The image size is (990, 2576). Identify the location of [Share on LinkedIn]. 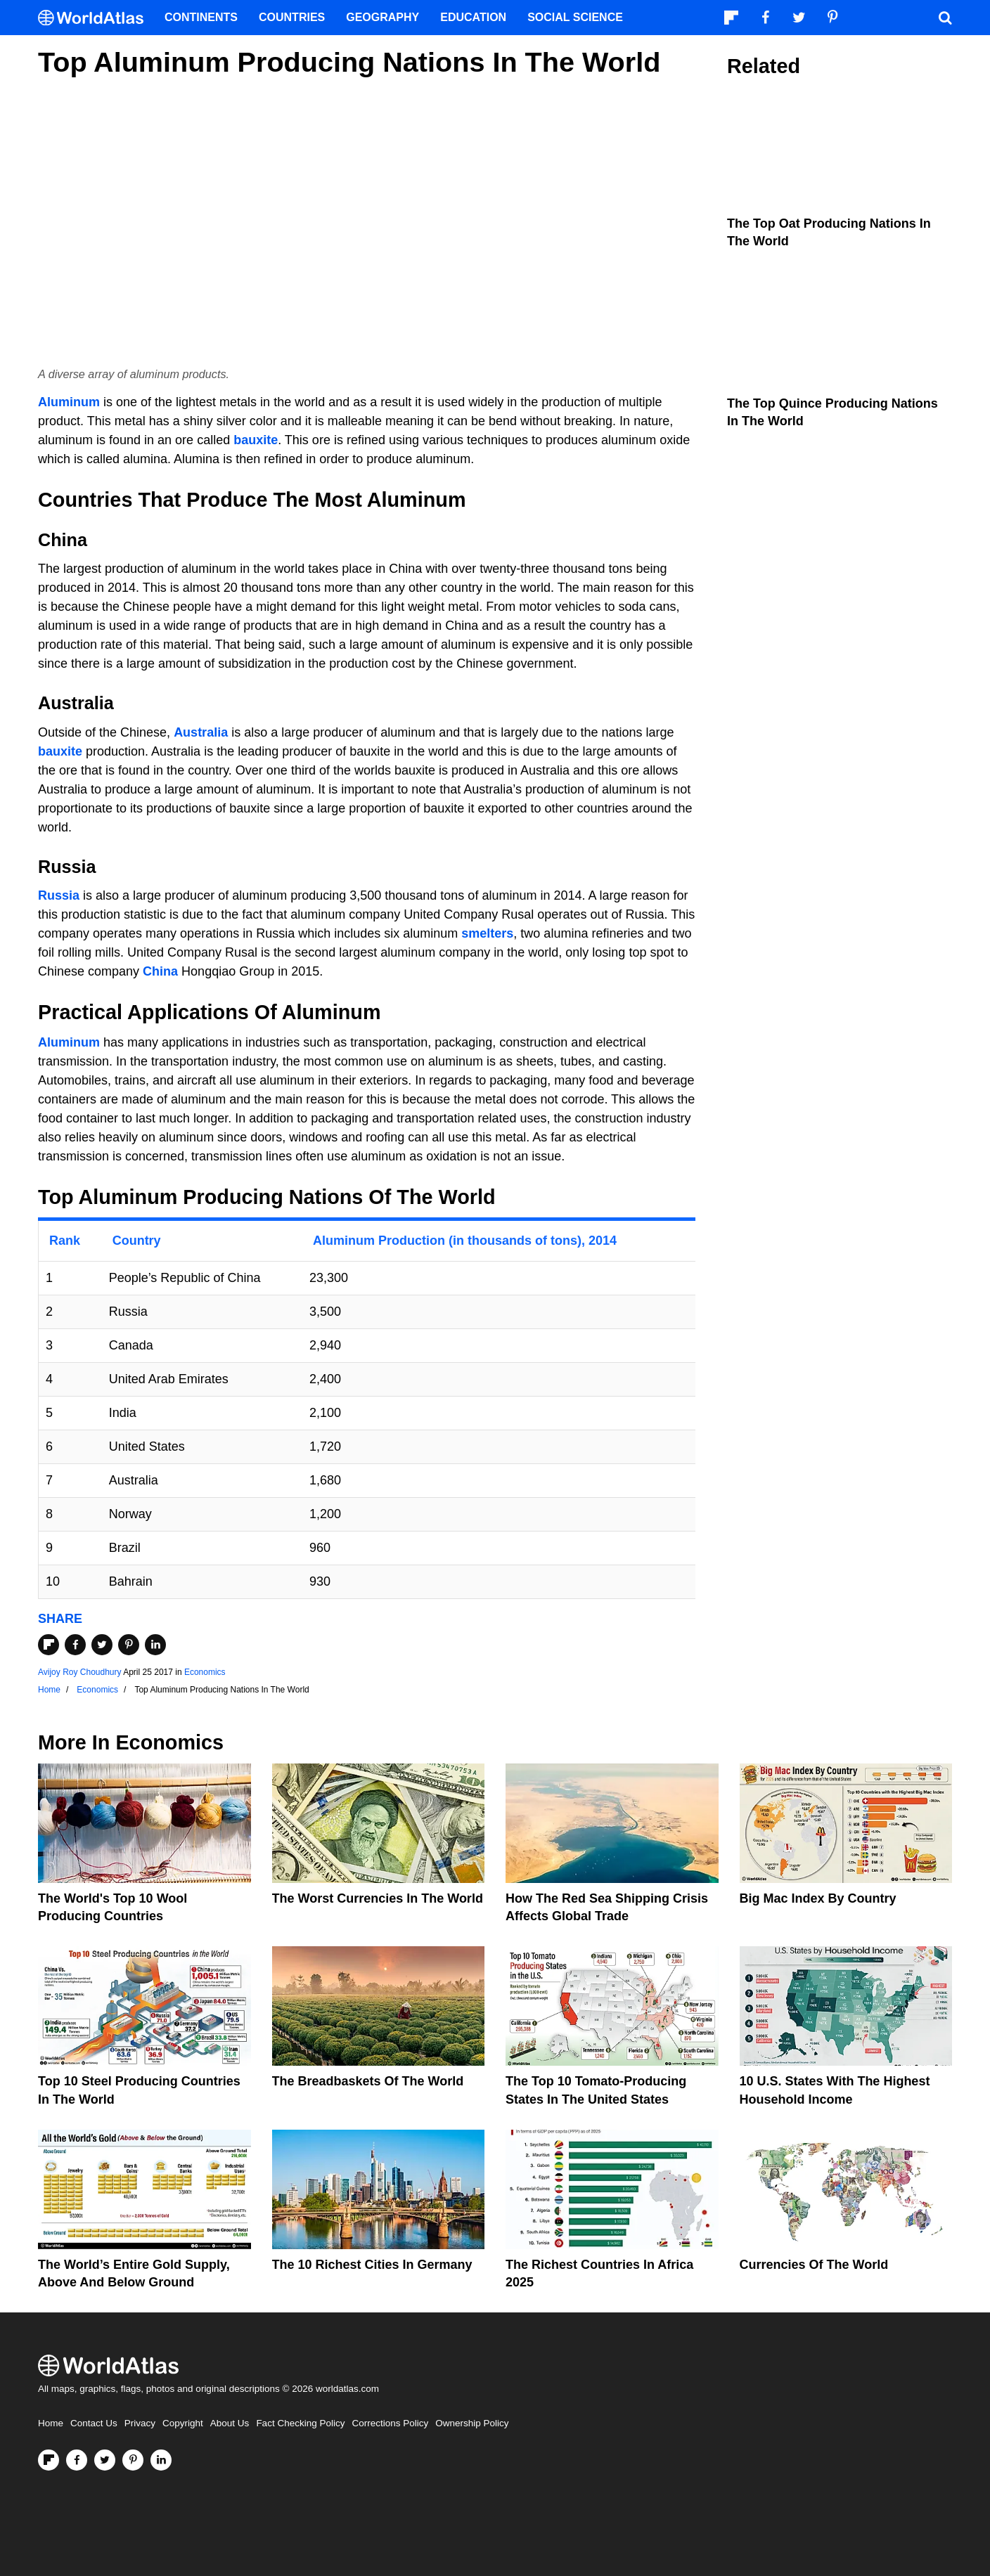
(155, 1644).